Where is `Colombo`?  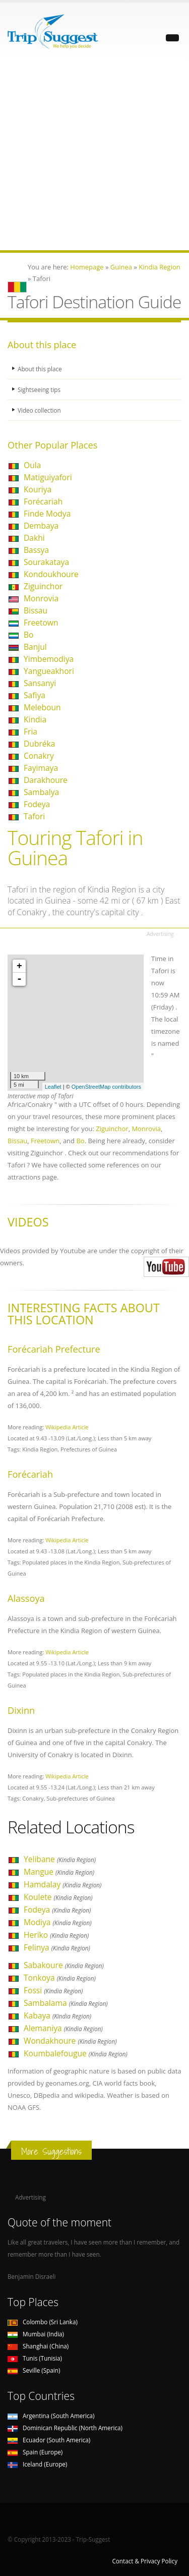
Colombo is located at coordinates (43, 2322).